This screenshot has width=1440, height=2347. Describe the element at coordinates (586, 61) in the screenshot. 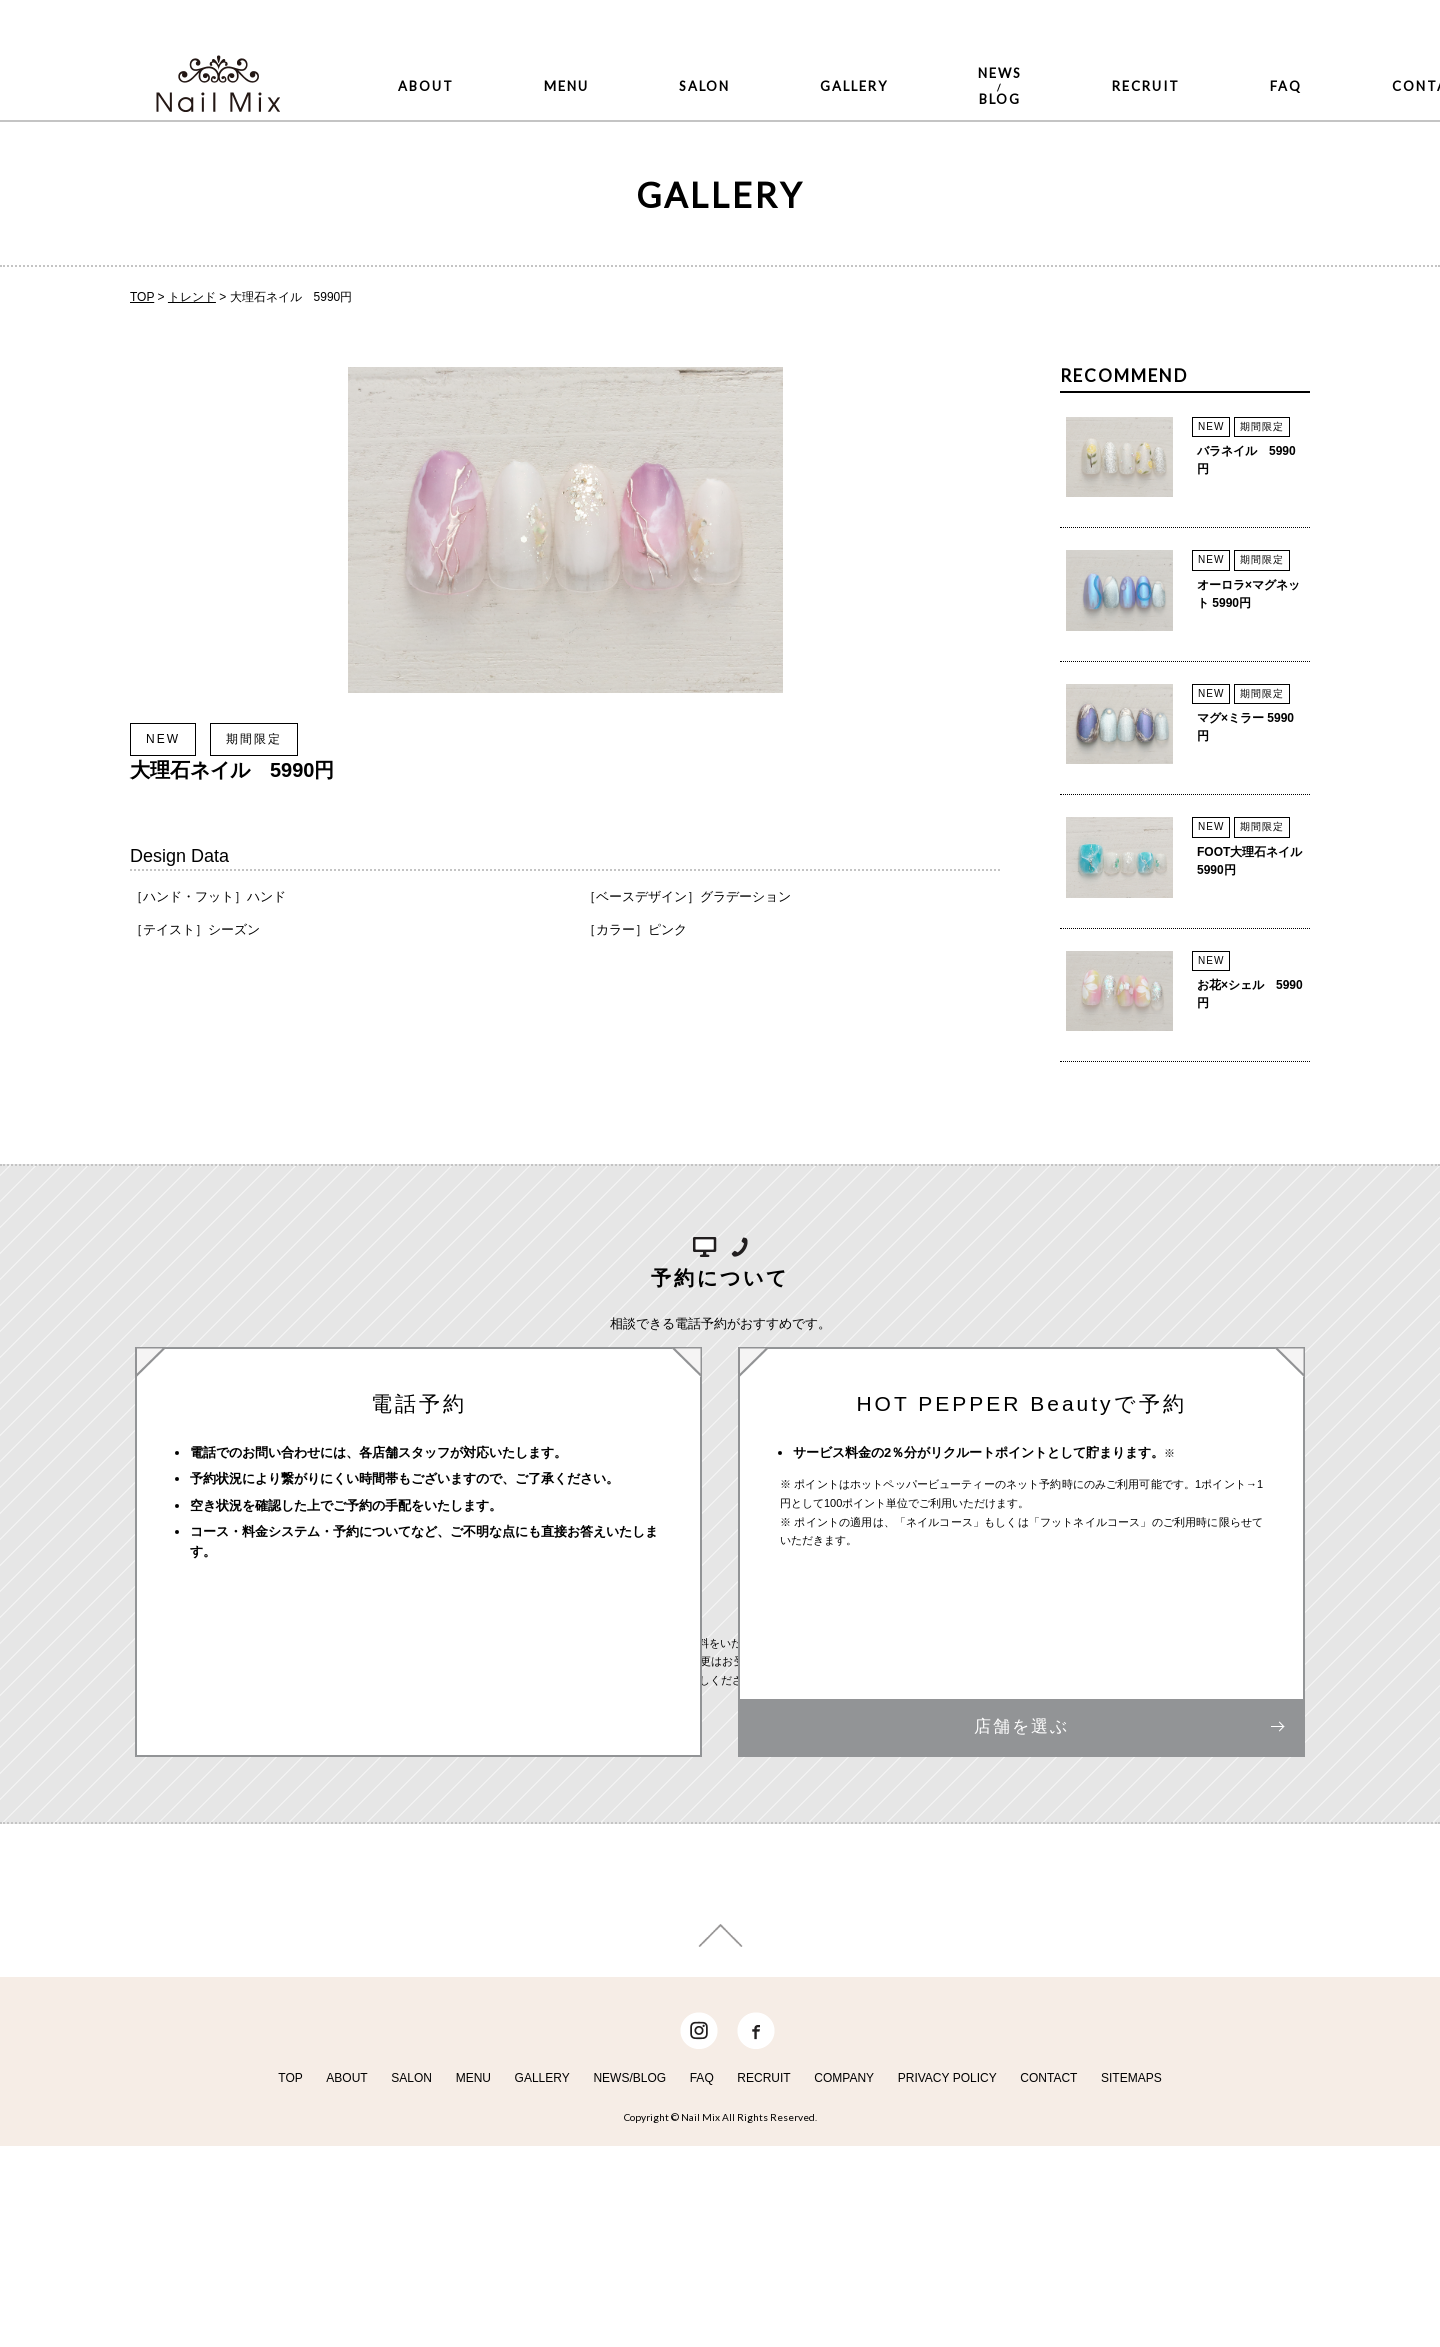

I see `SALON` at that location.